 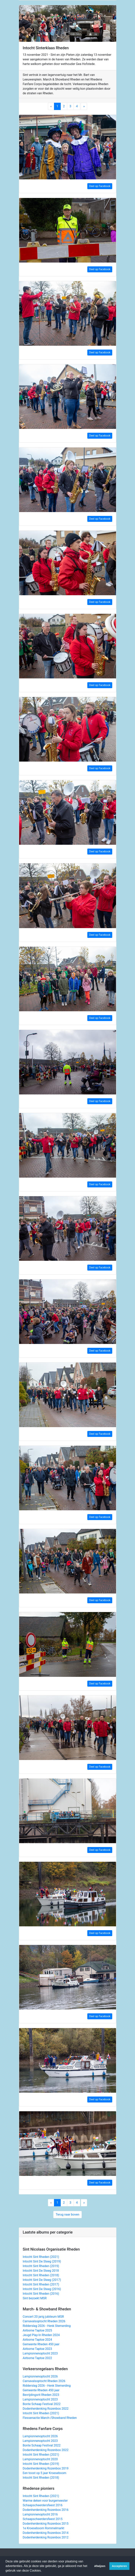 What do you see at coordinates (43, 2505) in the screenshot?
I see `Schaapscheerdersfeest 2016` at bounding box center [43, 2505].